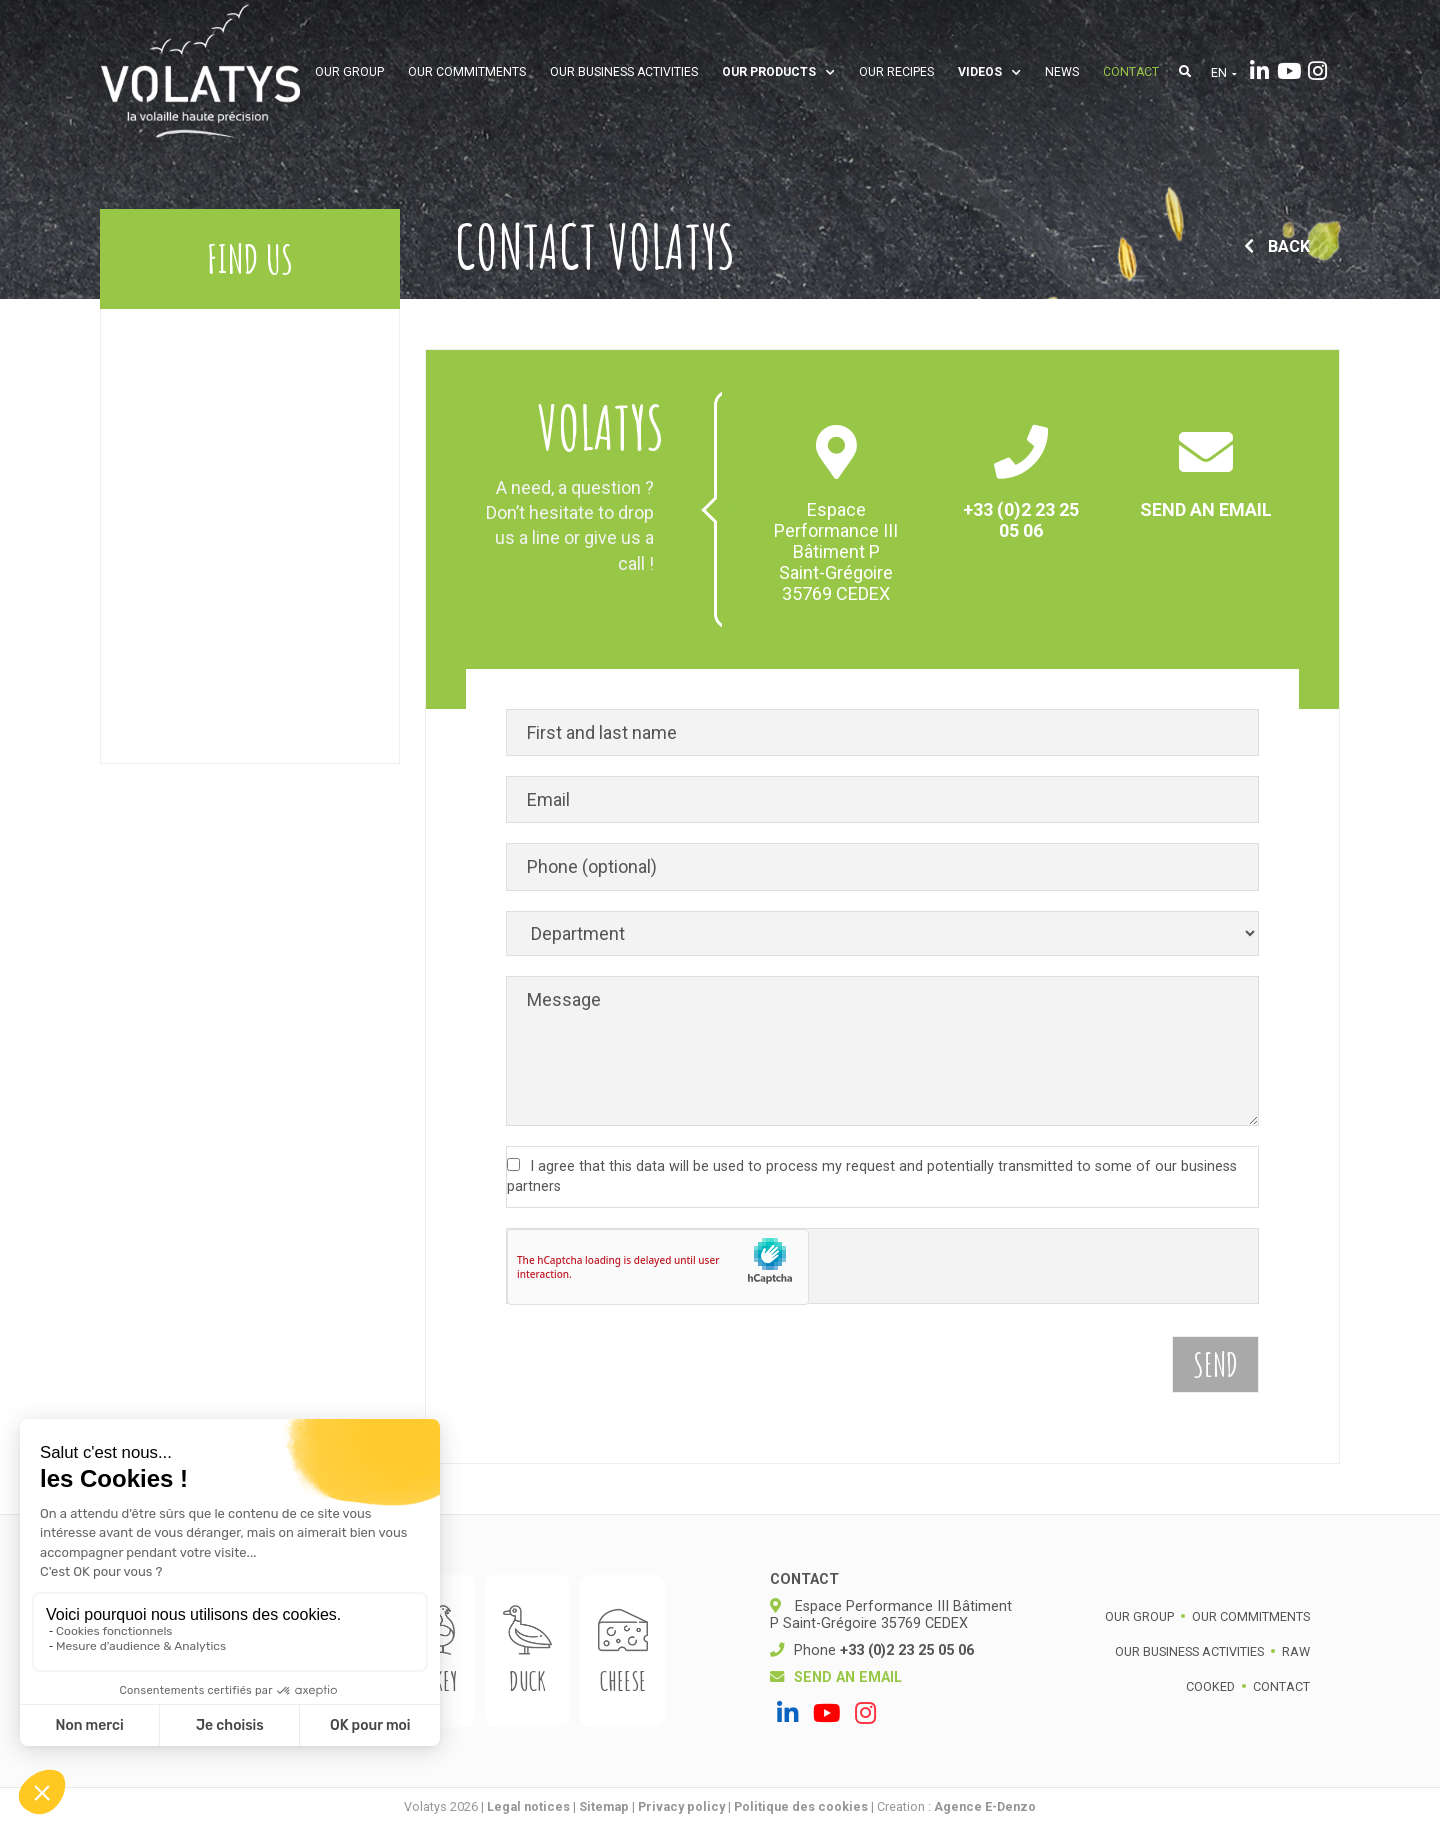  What do you see at coordinates (985, 1806) in the screenshot?
I see `Agence E-Denzo` at bounding box center [985, 1806].